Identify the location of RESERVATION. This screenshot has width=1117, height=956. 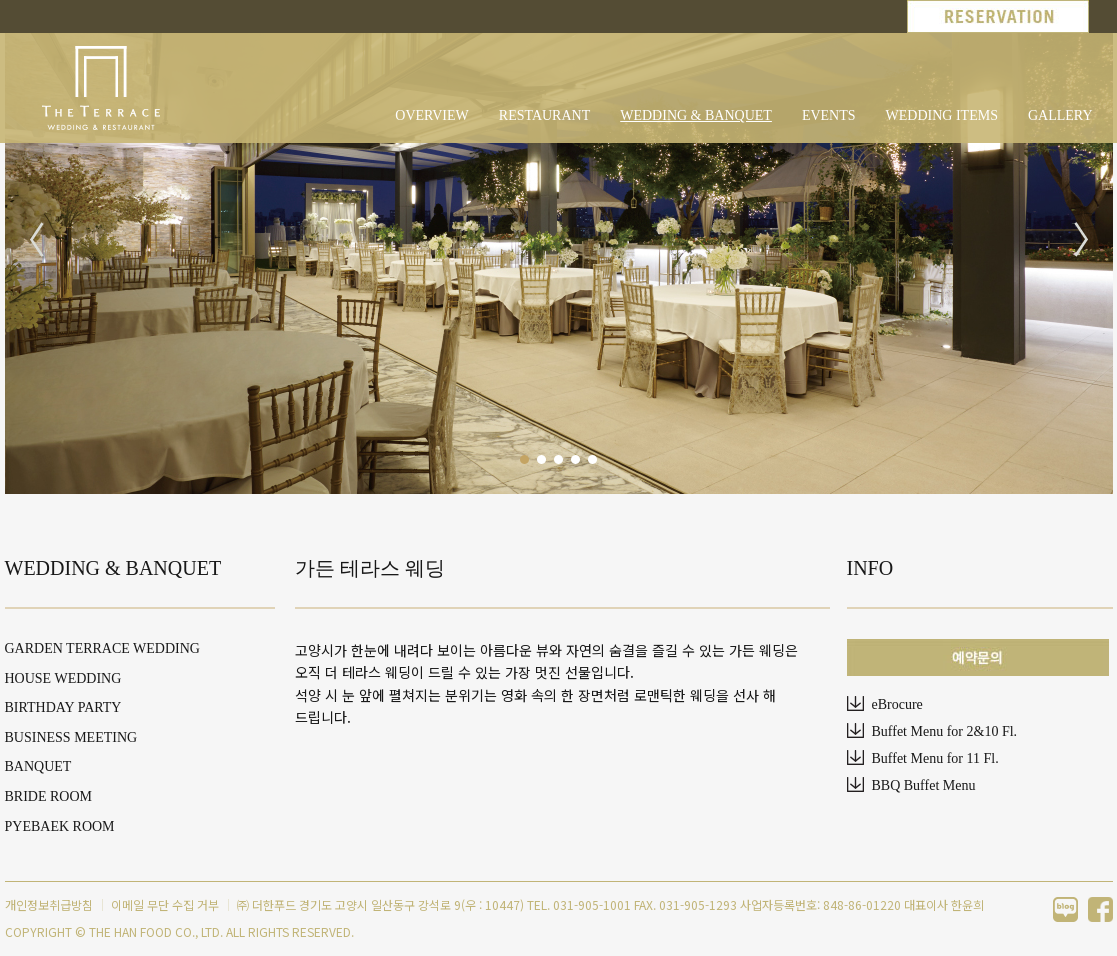
(998, 16).